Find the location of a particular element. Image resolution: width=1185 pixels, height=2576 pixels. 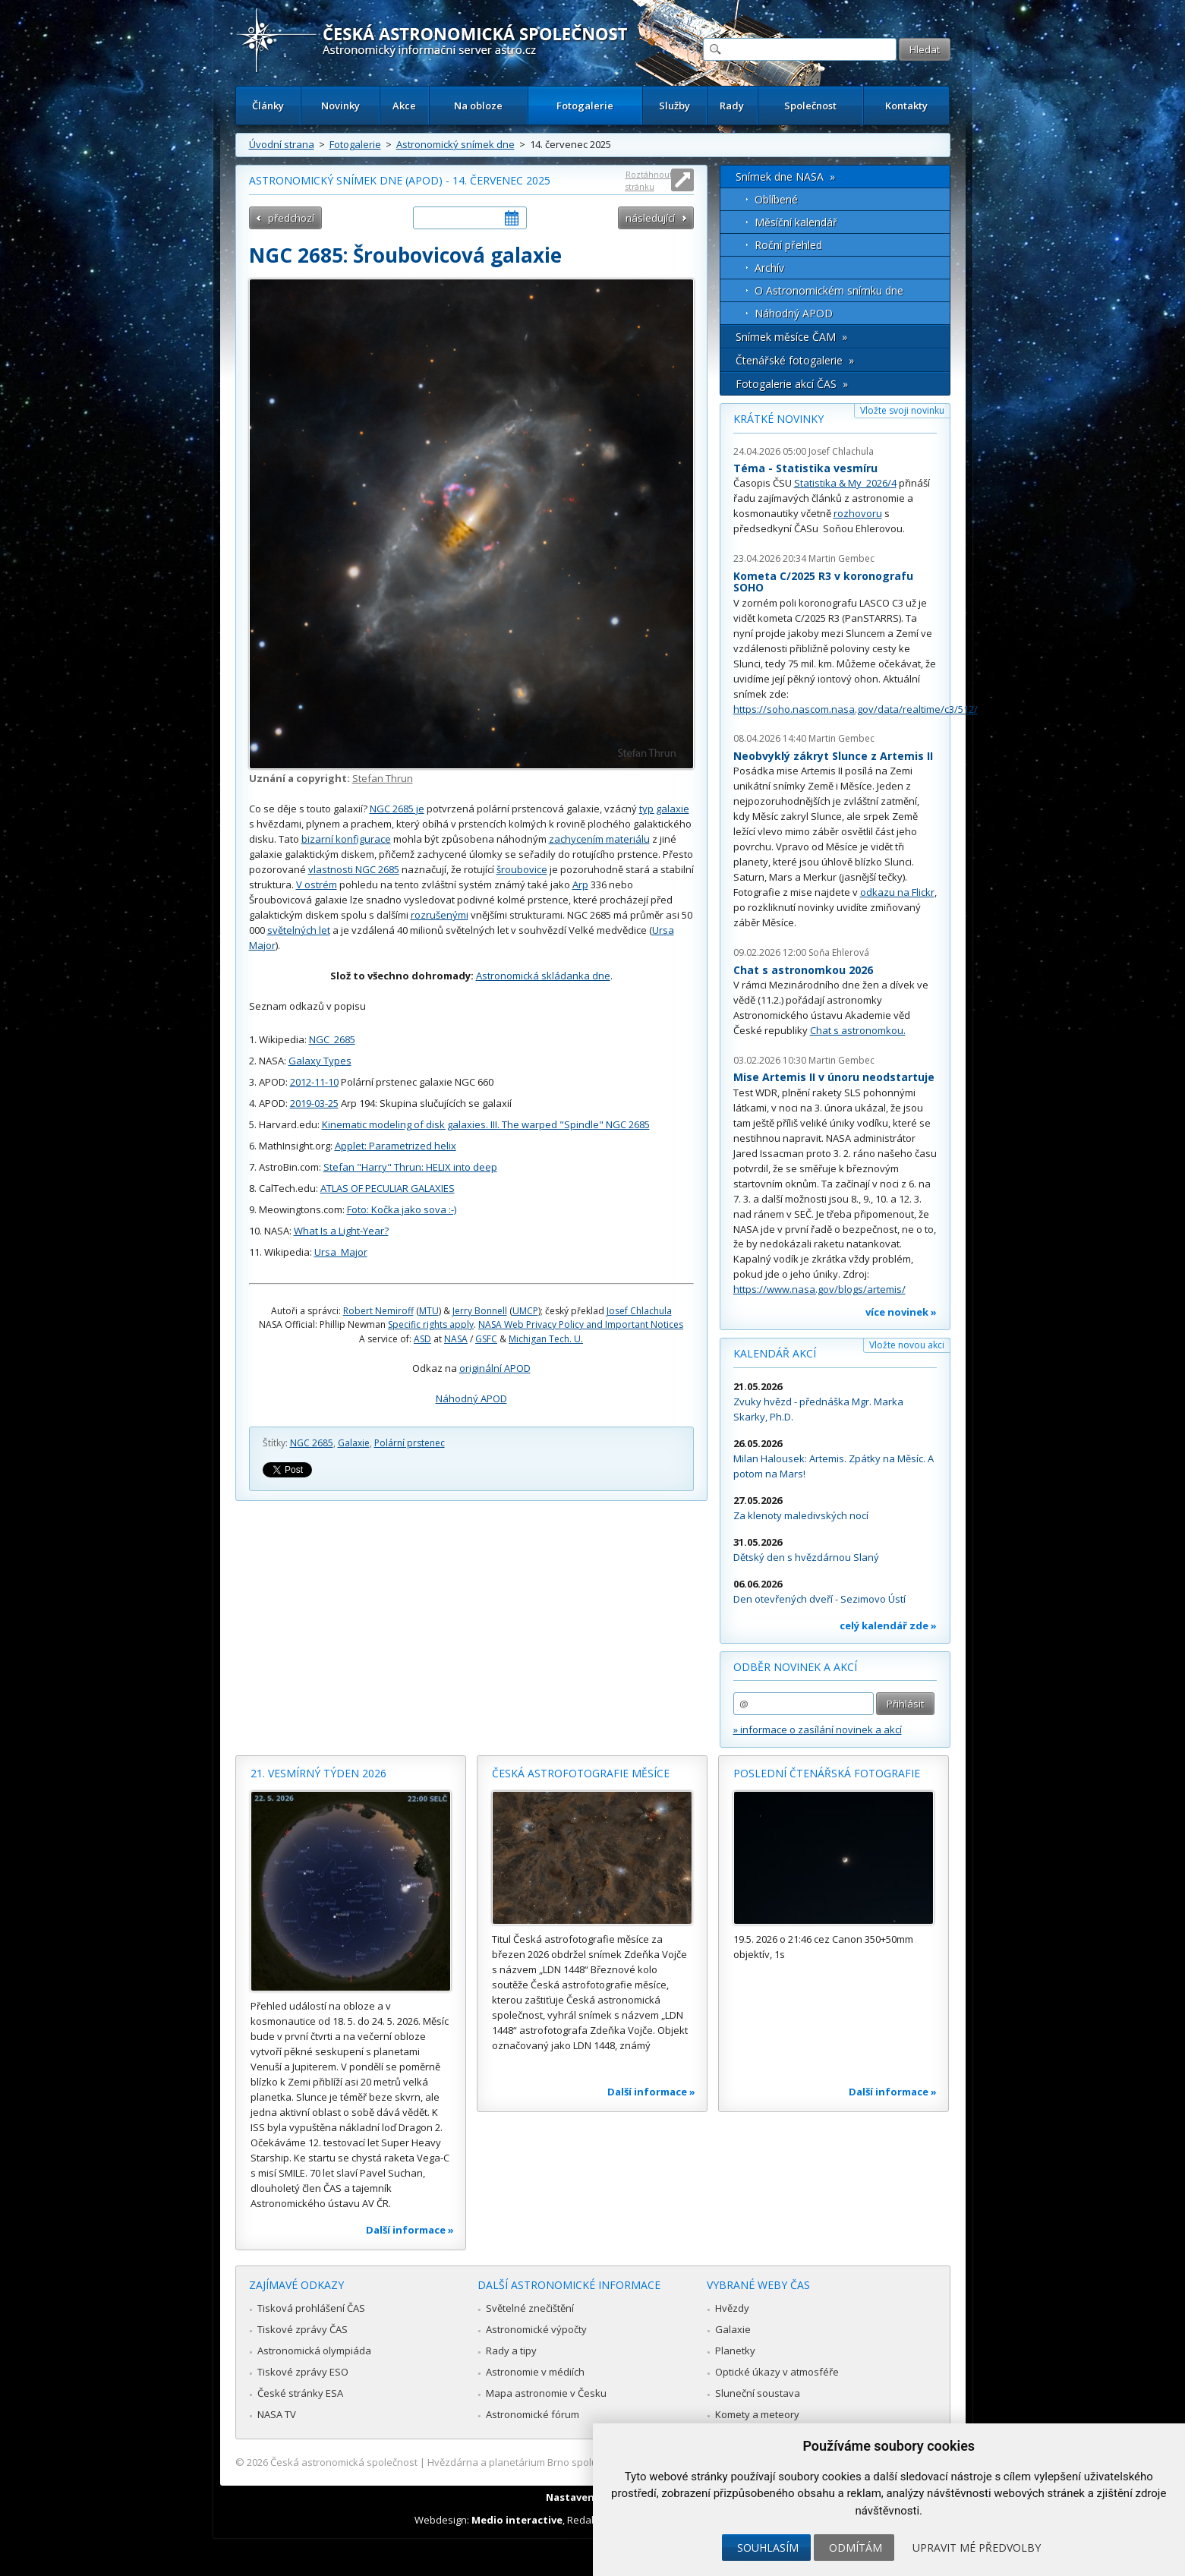

Komety a meteory is located at coordinates (757, 2414).